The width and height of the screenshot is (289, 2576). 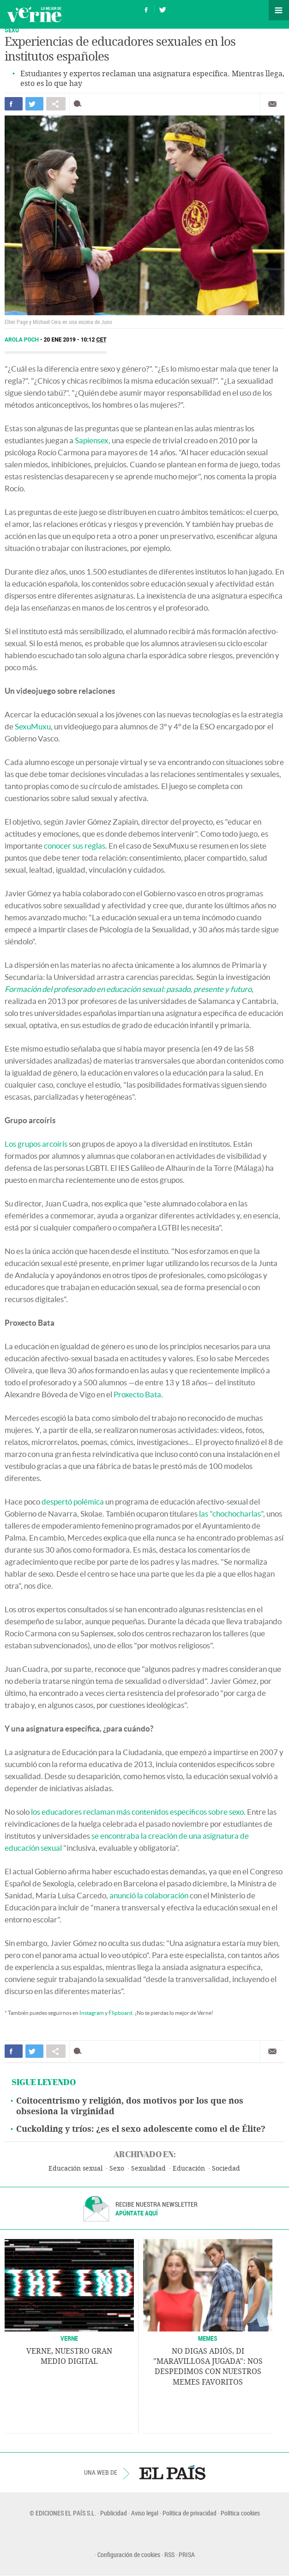 I want to click on Aviso legal, so click(x=144, y=2513).